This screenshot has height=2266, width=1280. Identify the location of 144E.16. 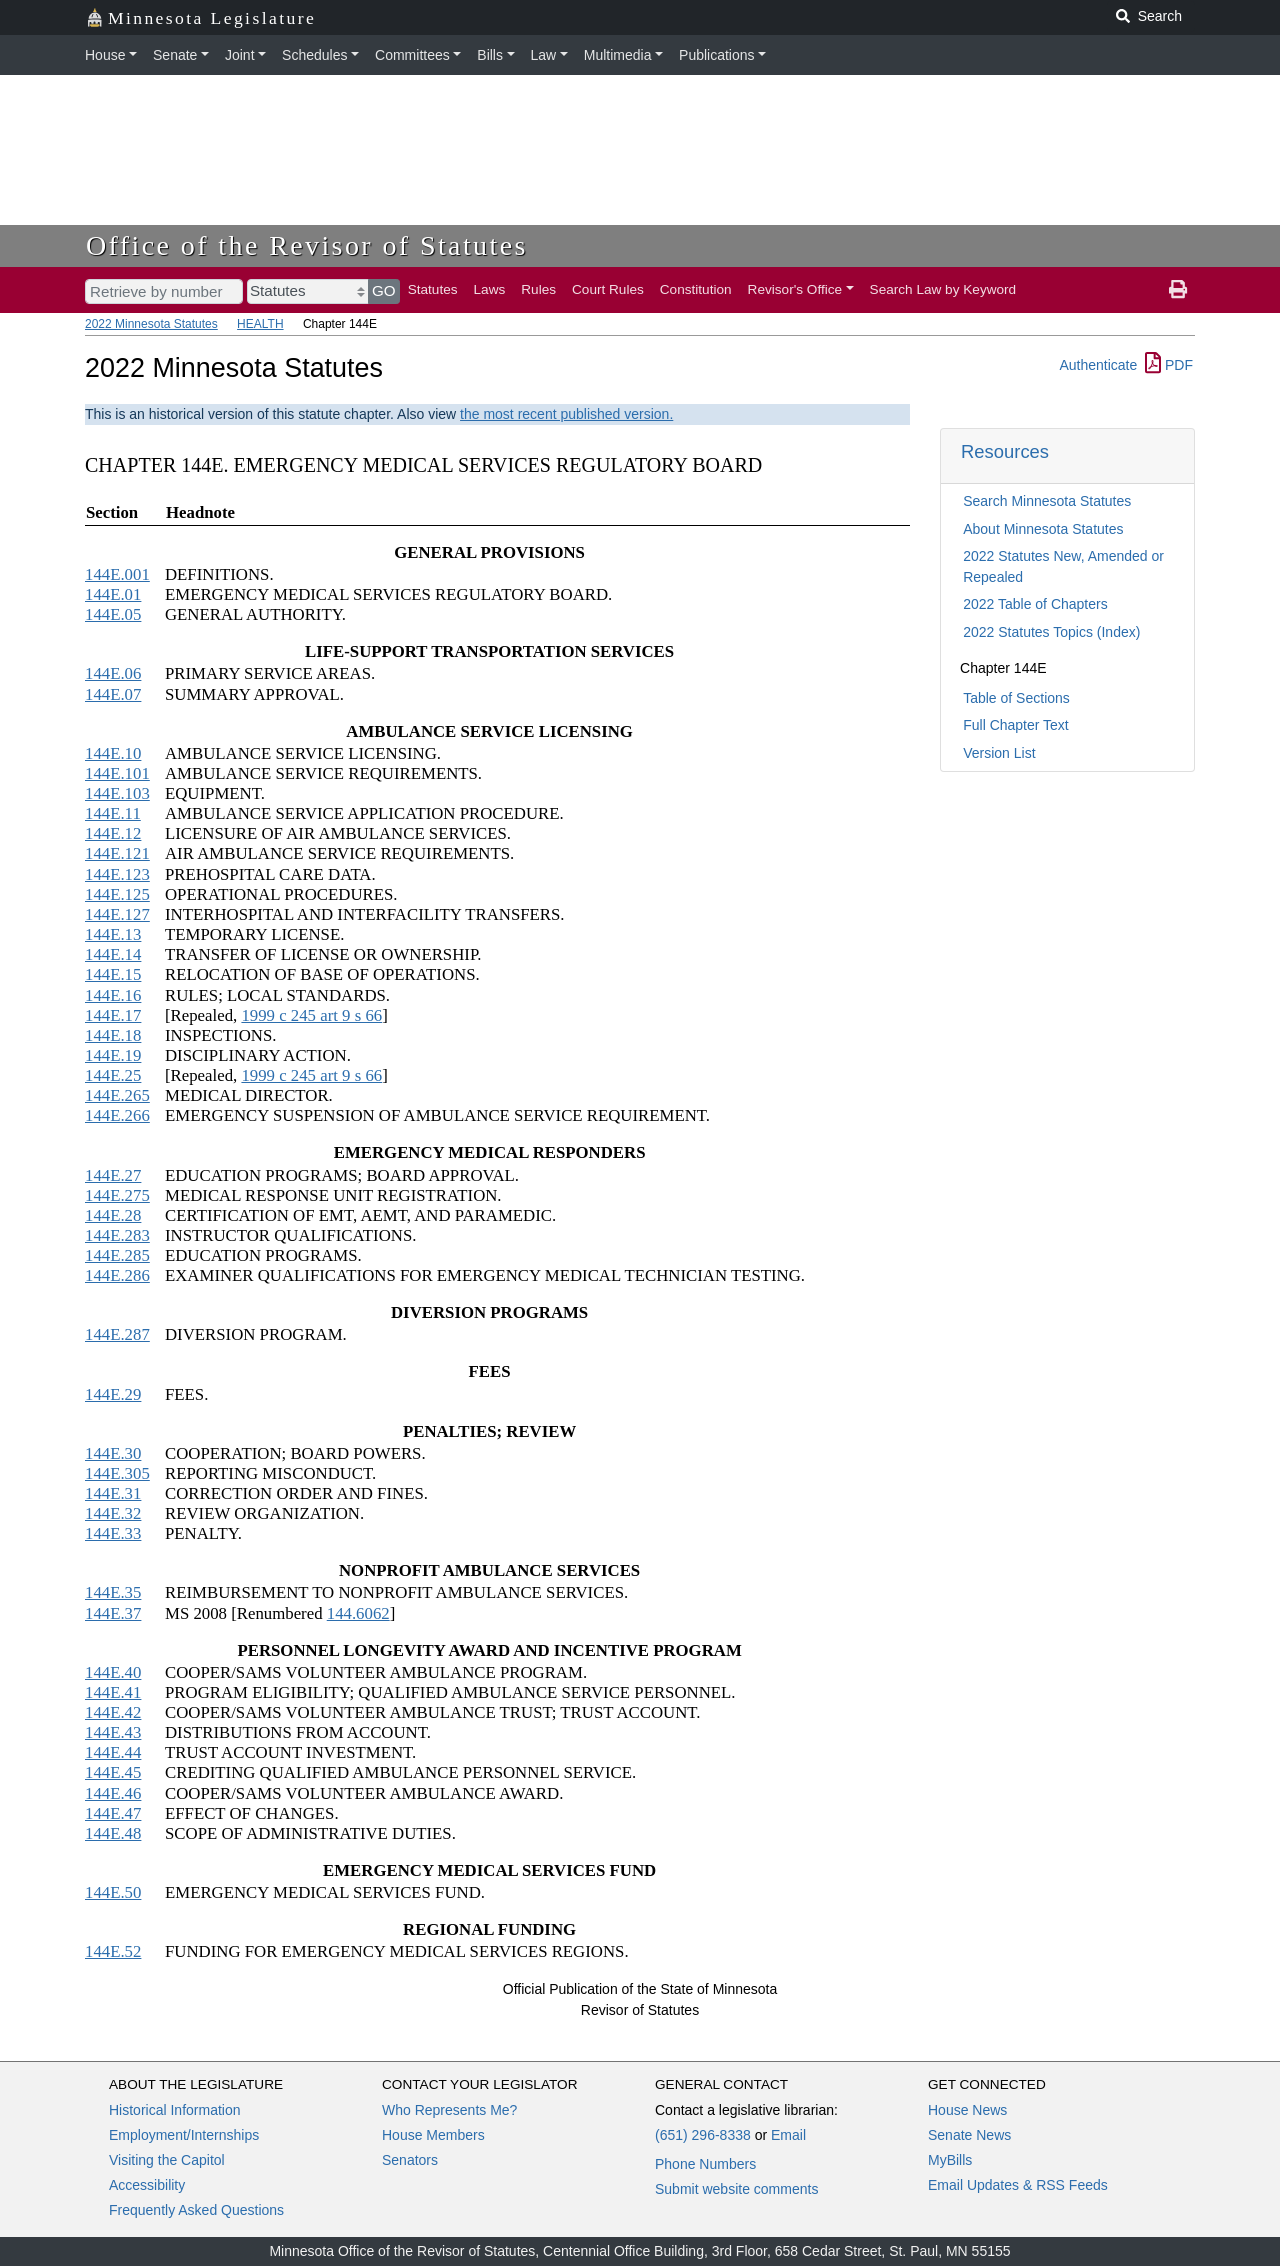
(113, 995).